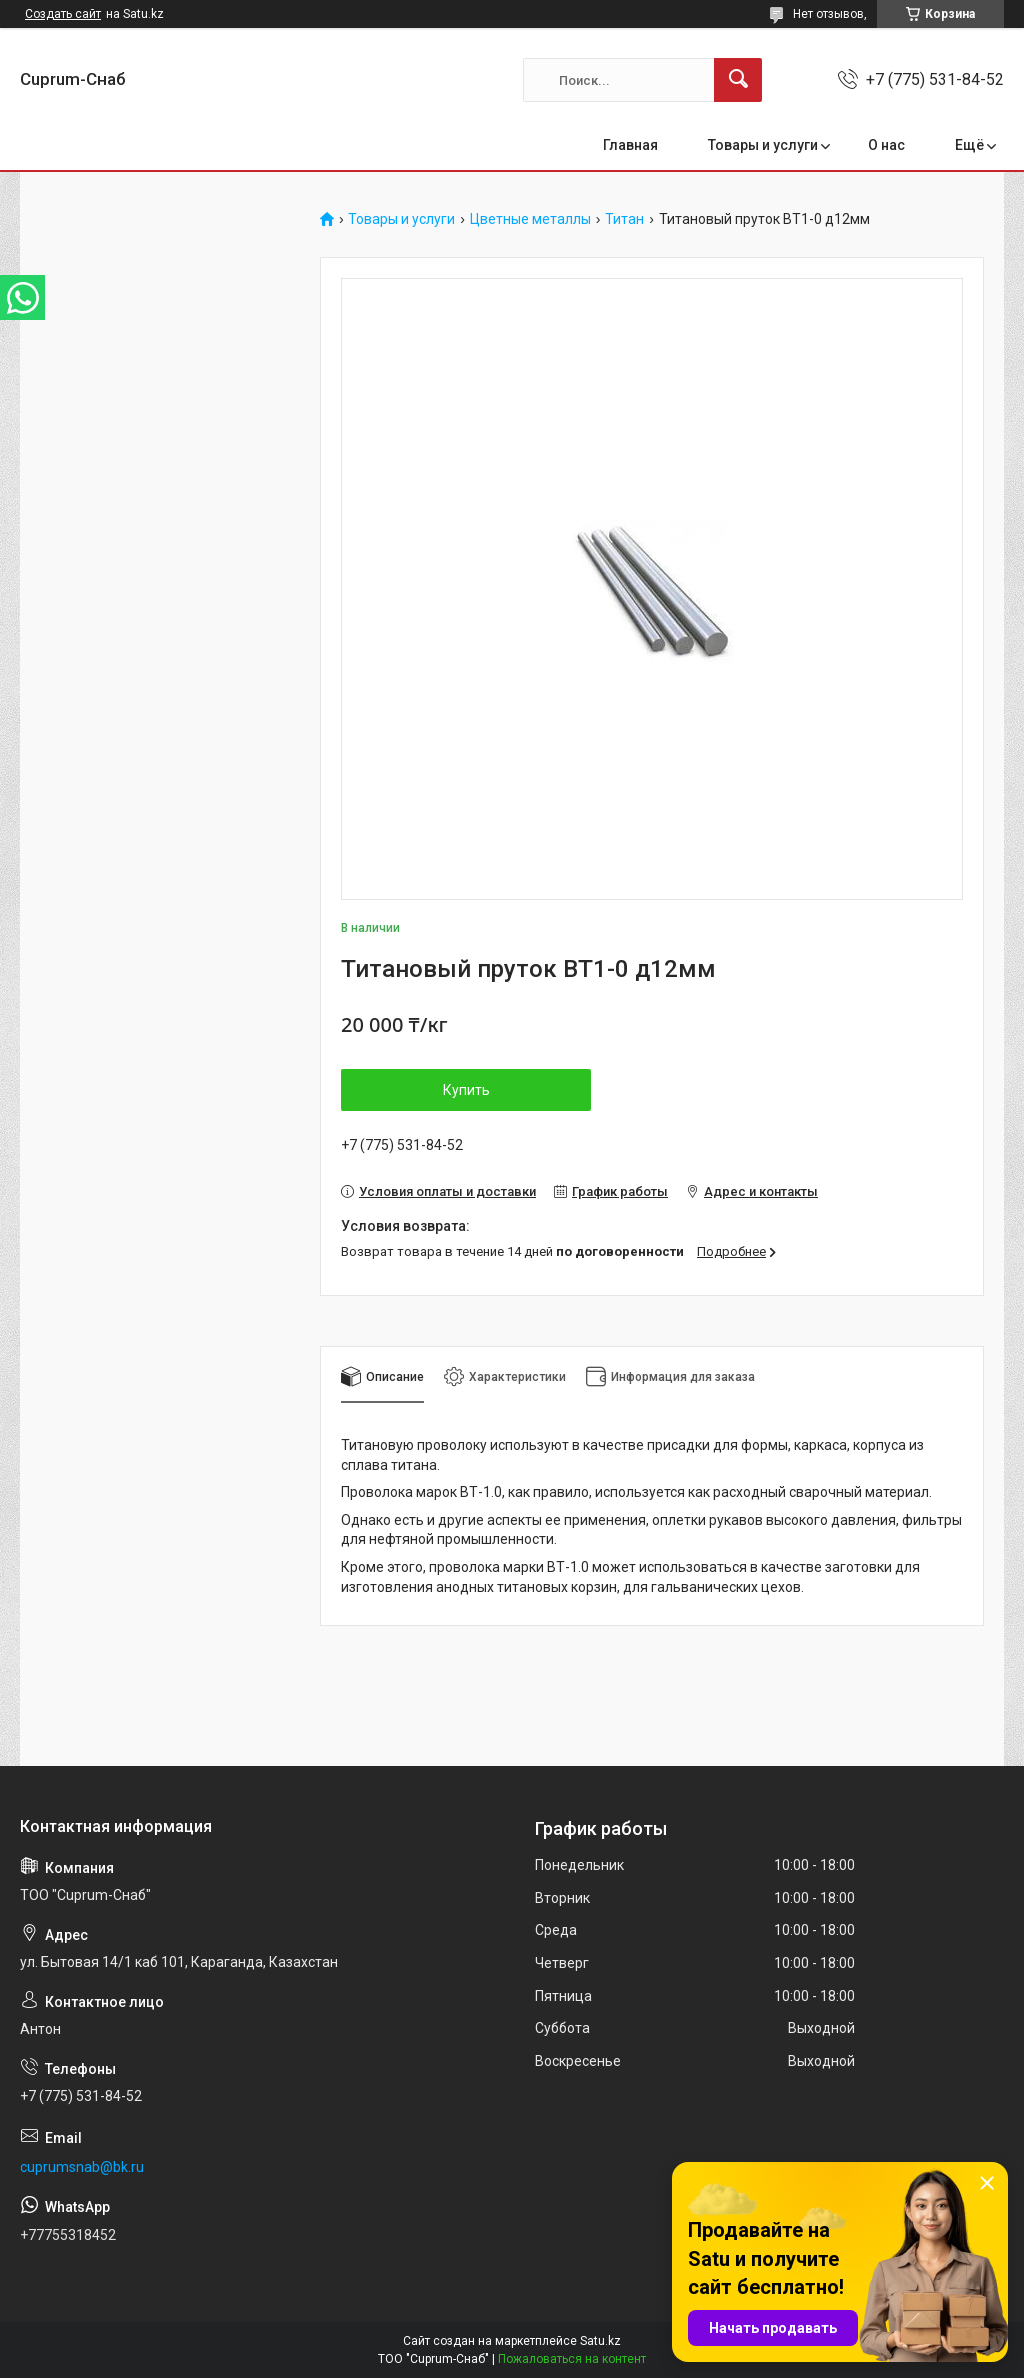  What do you see at coordinates (530, 219) in the screenshot?
I see `Цветные металлы` at bounding box center [530, 219].